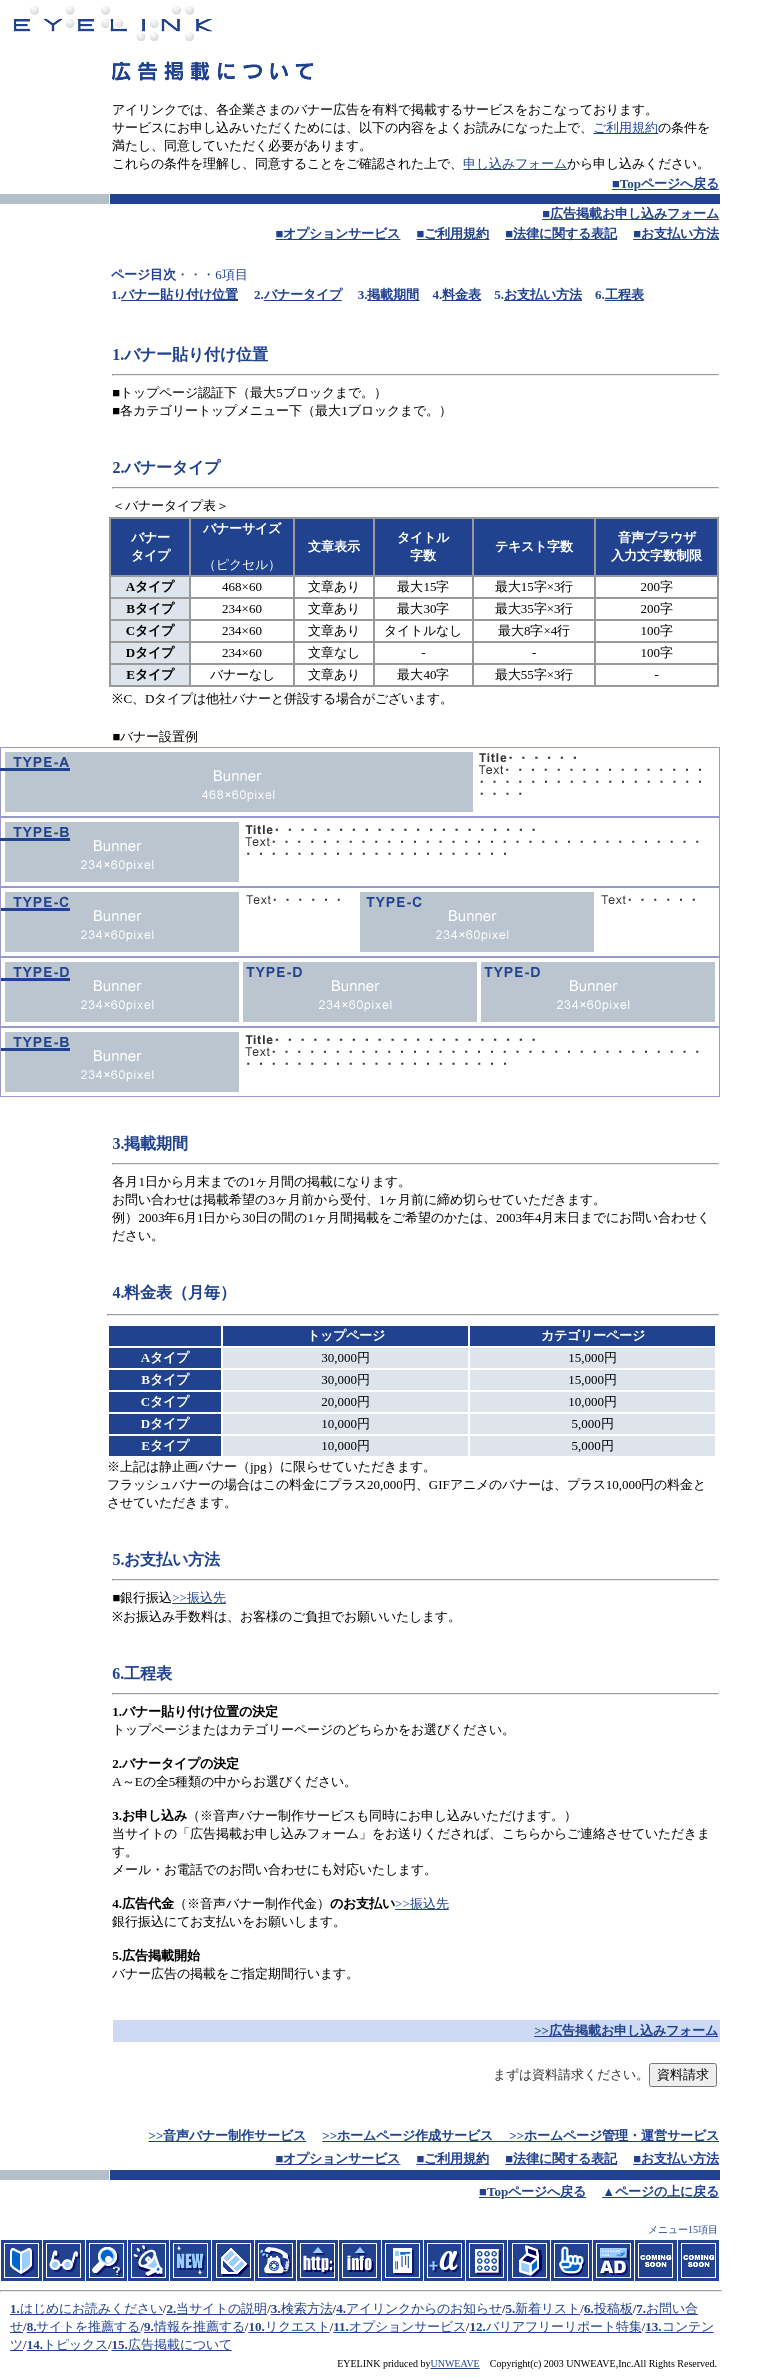  Describe the element at coordinates (614, 2135) in the screenshot. I see `>>ホームページ管理・運営サービス` at that location.